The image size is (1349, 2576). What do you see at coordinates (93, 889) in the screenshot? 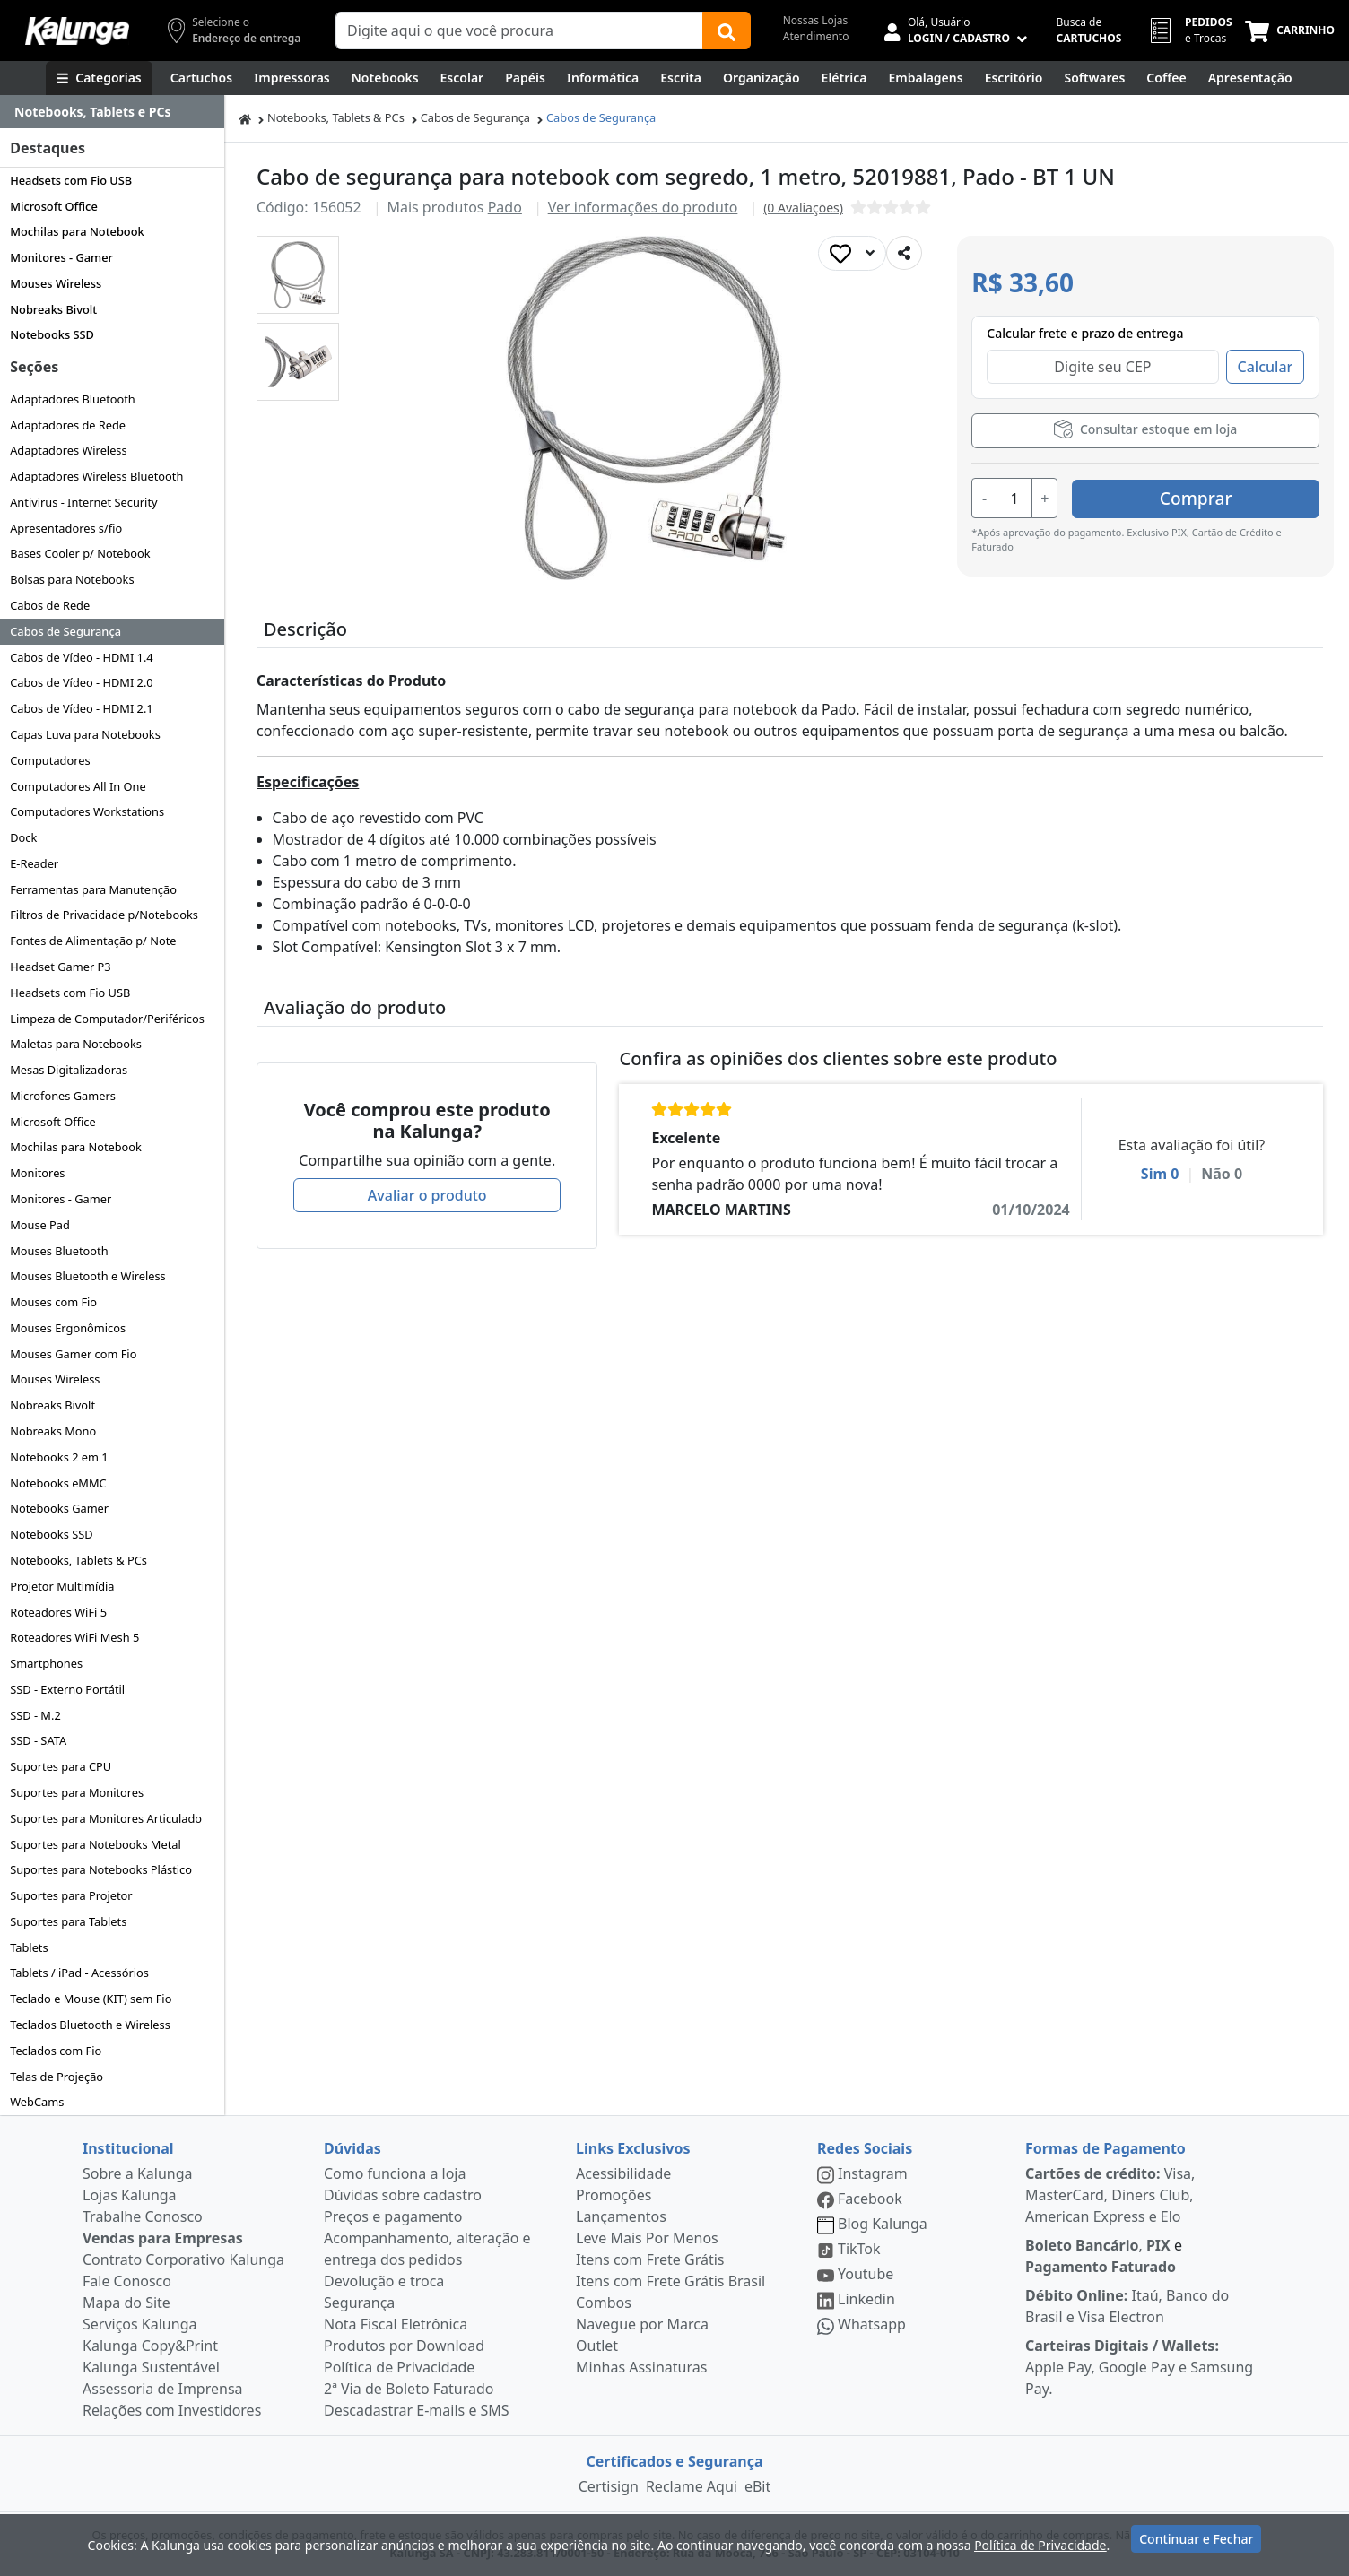
I see `Ferramentas para Manutenção` at bounding box center [93, 889].